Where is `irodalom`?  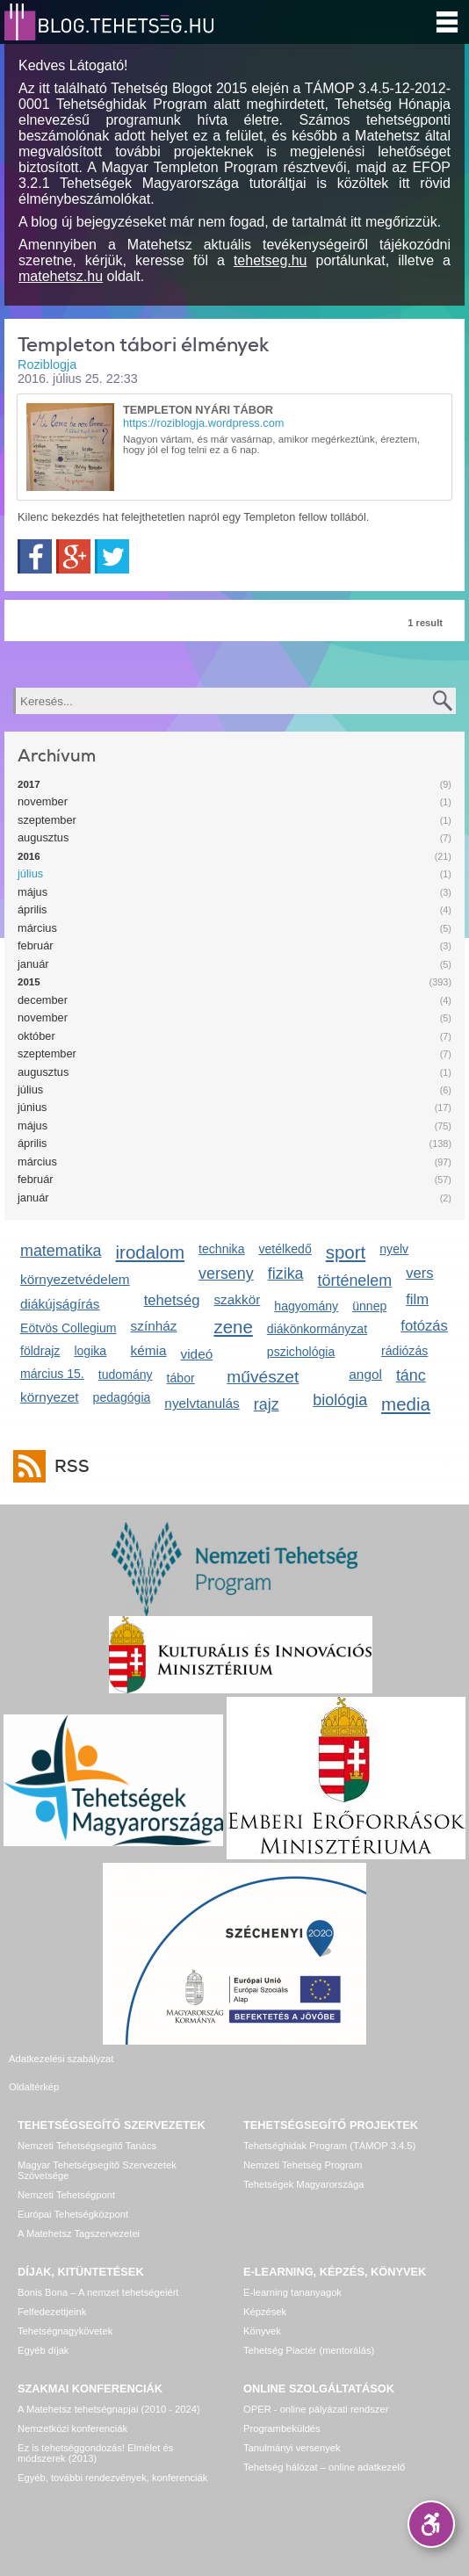 irodalom is located at coordinates (150, 1252).